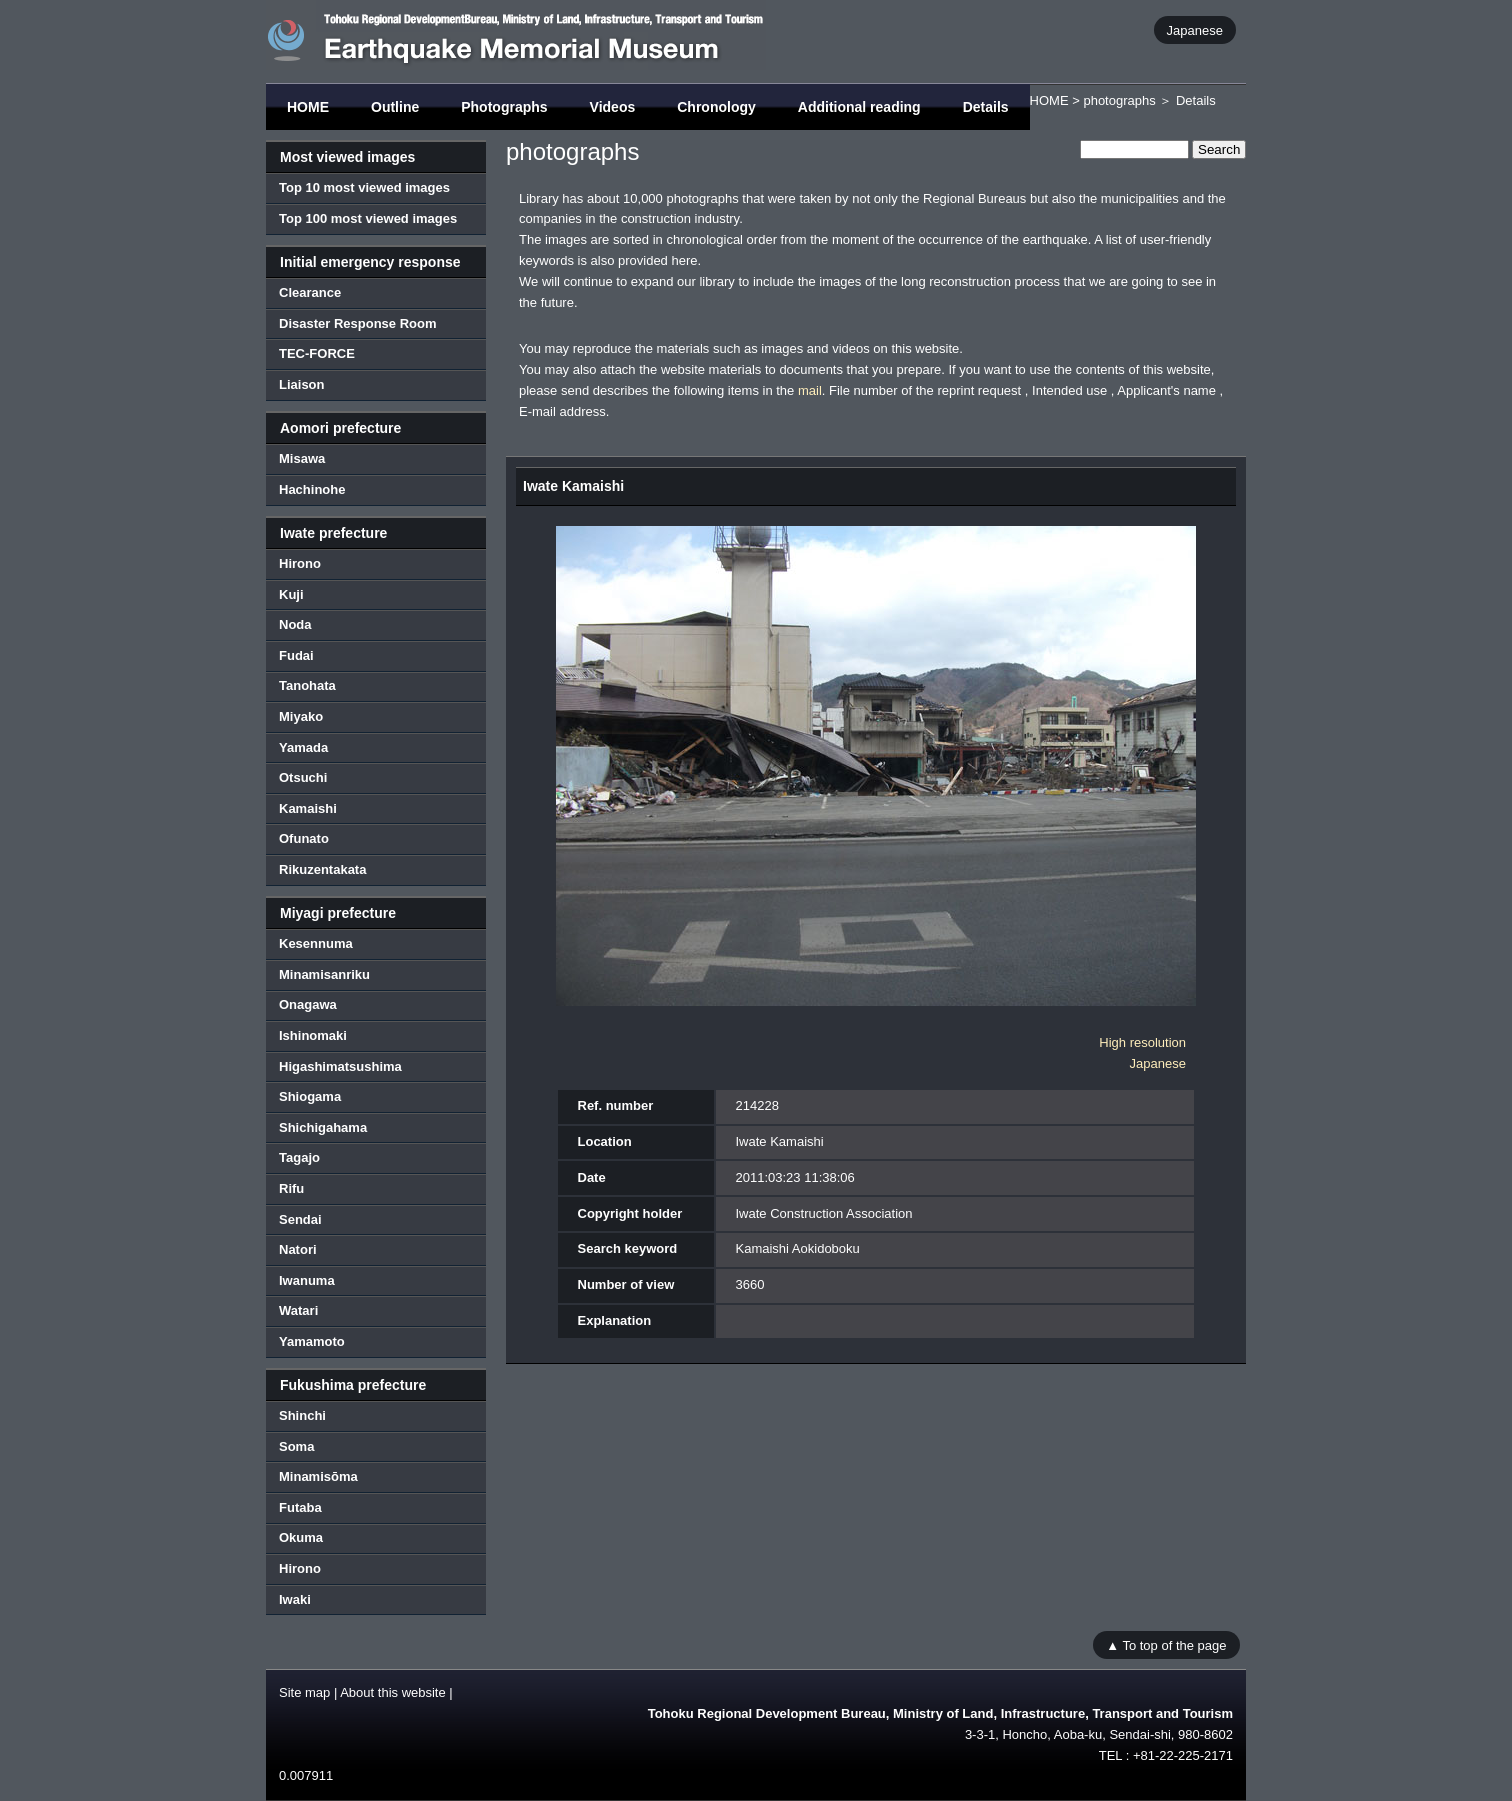  Describe the element at coordinates (295, 624) in the screenshot. I see `Noda` at that location.